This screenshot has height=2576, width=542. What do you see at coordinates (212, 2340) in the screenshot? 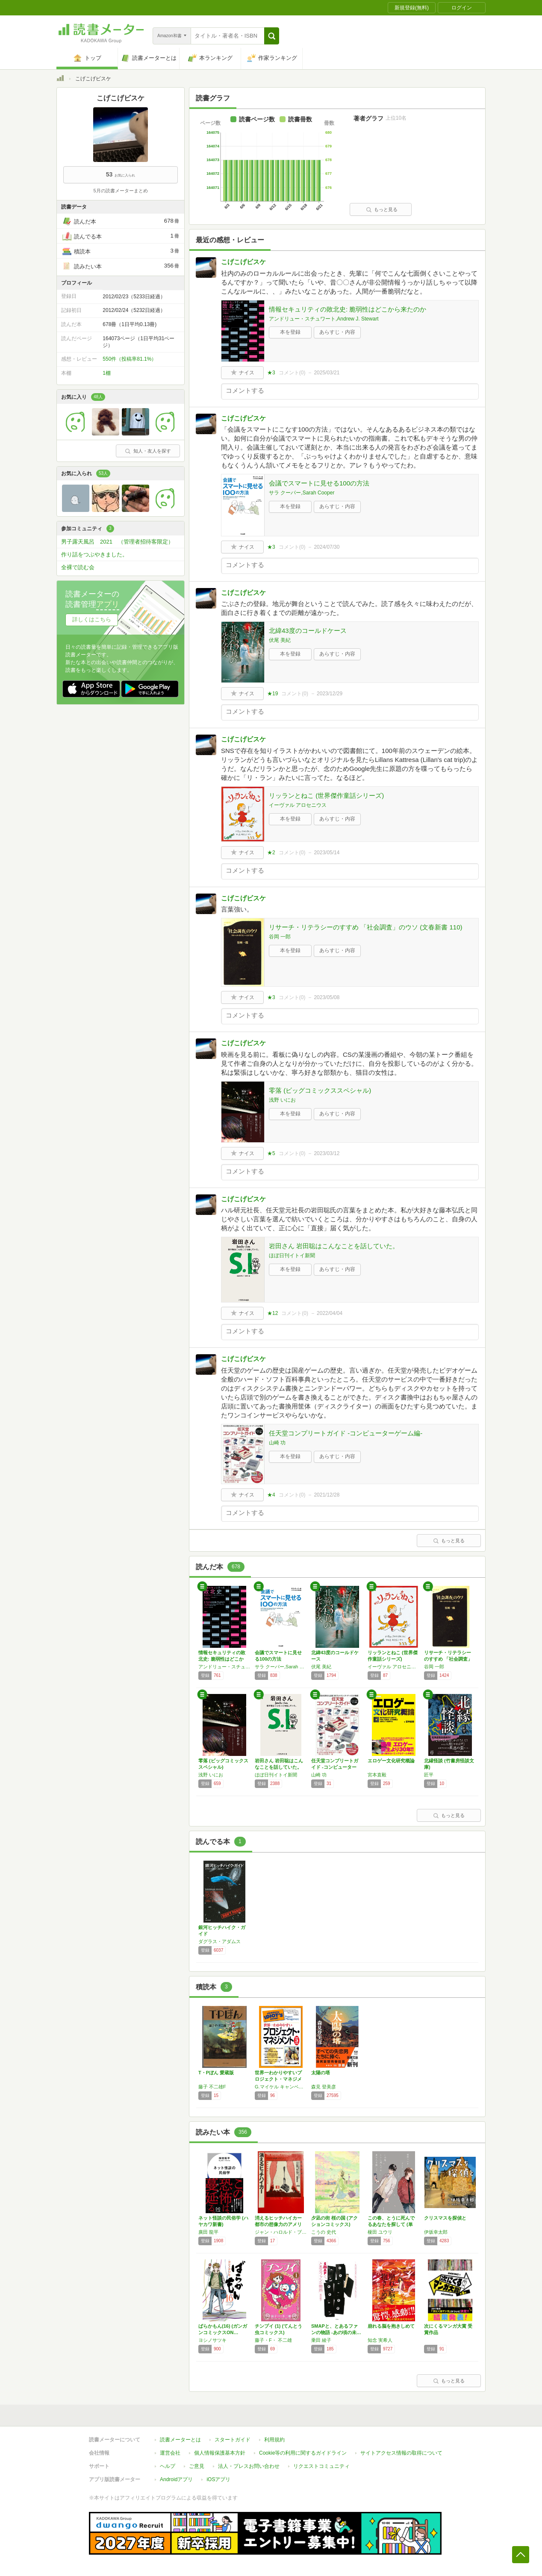
I see `ヨシノサツキ` at bounding box center [212, 2340].